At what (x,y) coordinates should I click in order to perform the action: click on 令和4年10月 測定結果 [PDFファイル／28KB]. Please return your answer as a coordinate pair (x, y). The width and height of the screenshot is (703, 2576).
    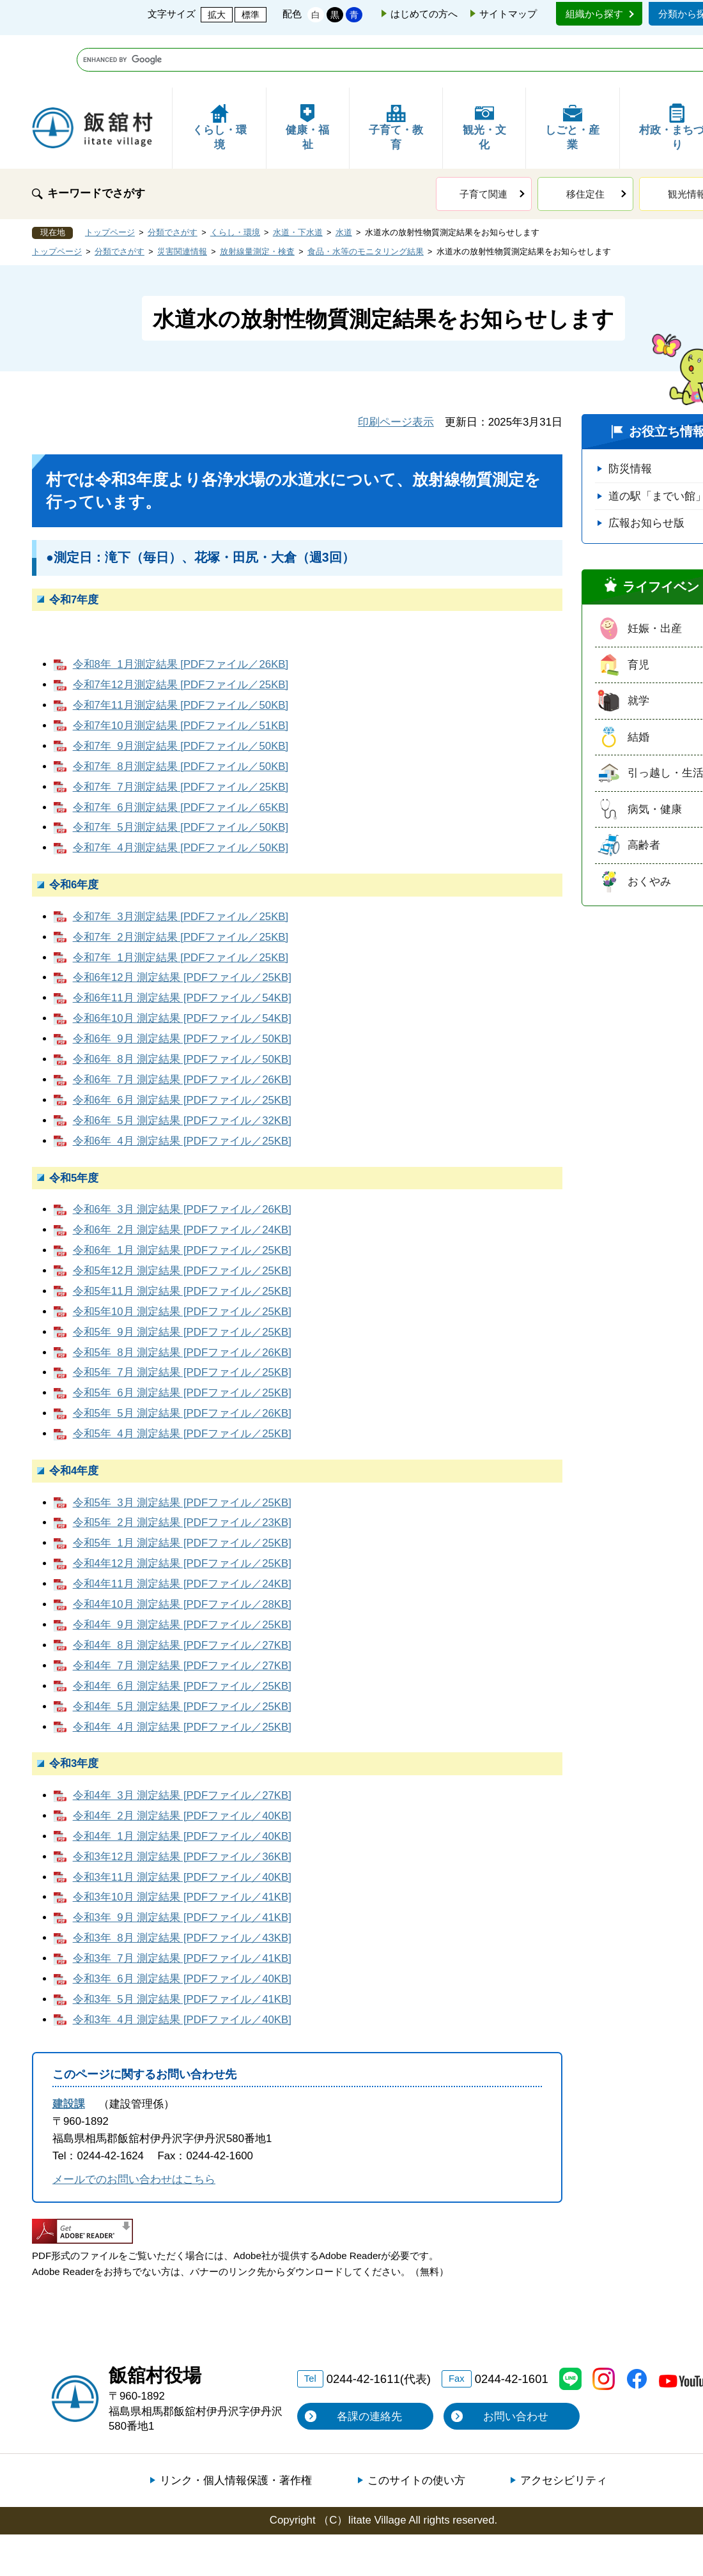
    Looking at the image, I should click on (182, 1552).